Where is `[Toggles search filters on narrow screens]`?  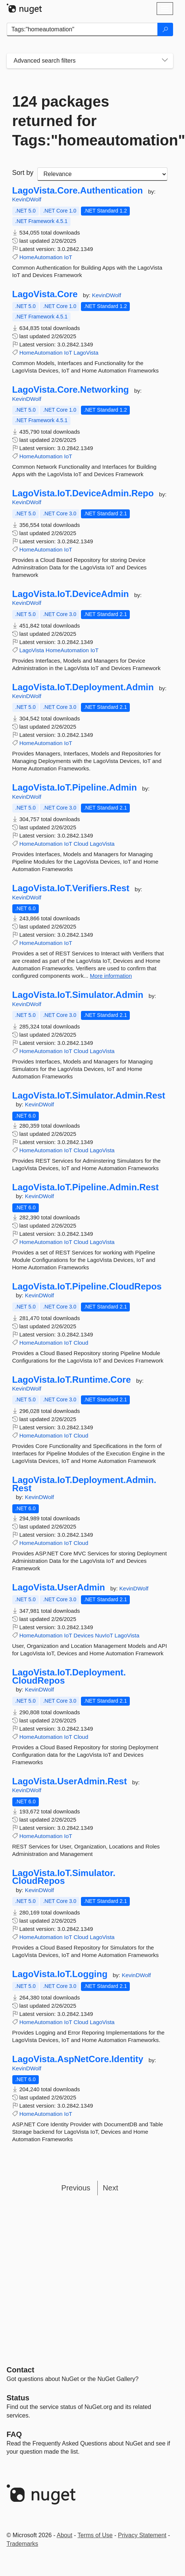 [Toggles search filters on narrow screens] is located at coordinates (165, 60).